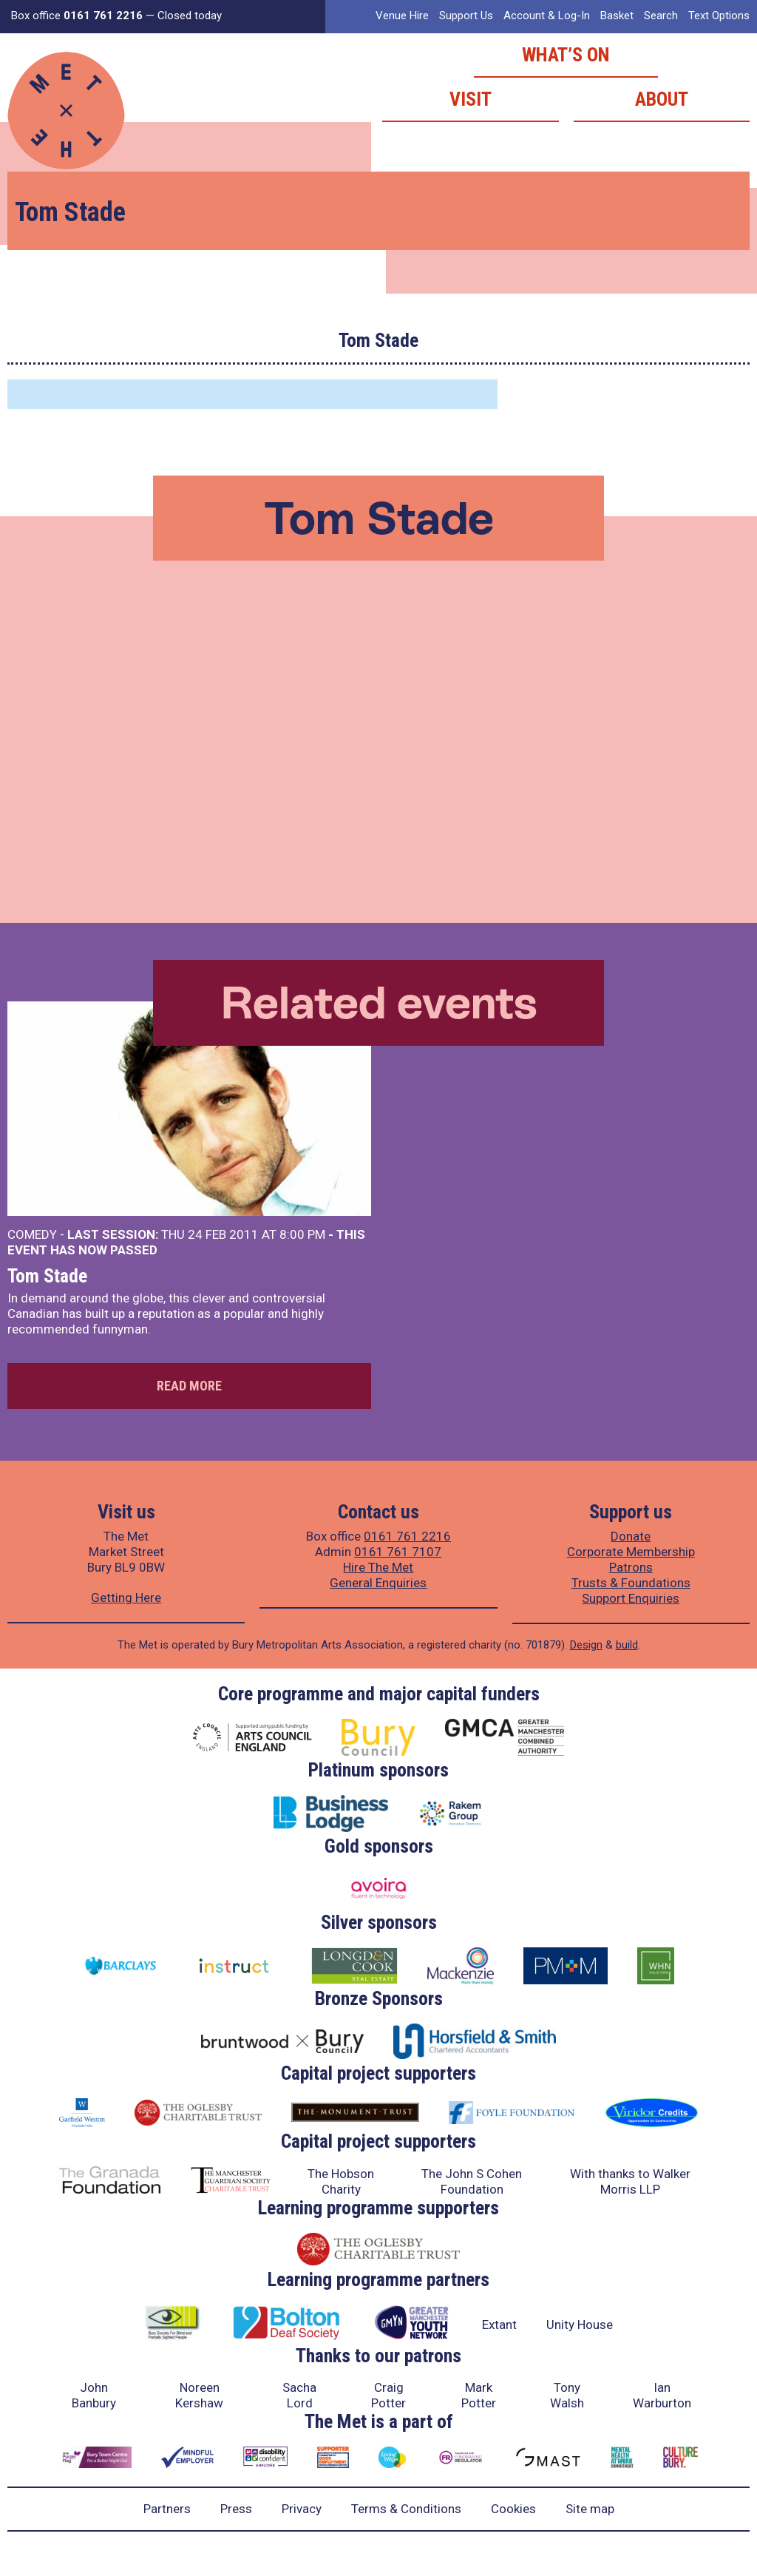 The height and width of the screenshot is (2576, 757). I want to click on Basket, so click(617, 15).